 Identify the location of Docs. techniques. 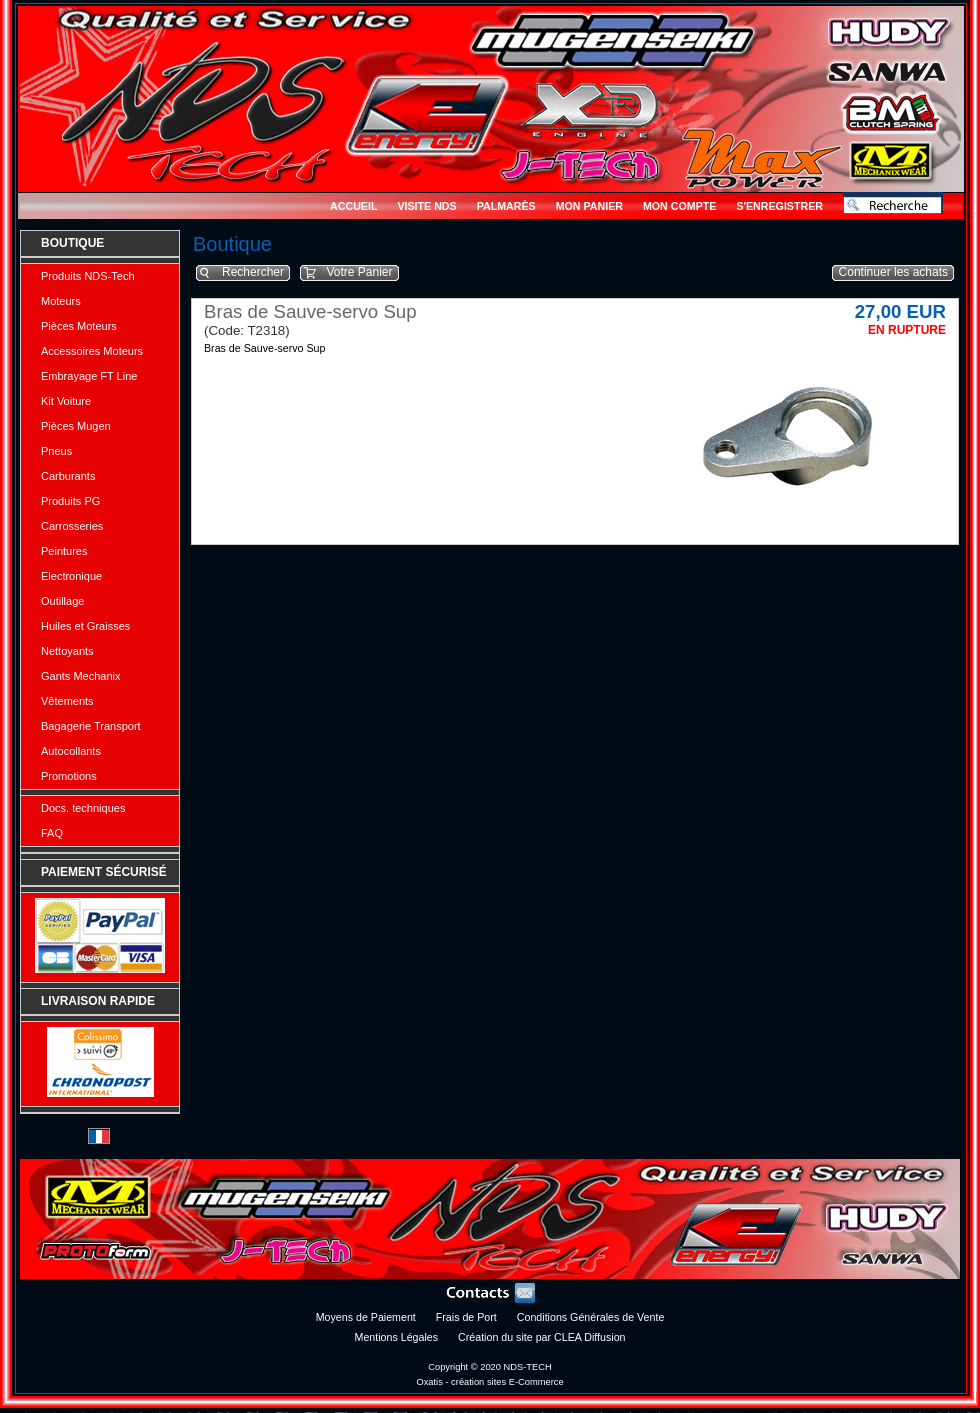
(83, 808).